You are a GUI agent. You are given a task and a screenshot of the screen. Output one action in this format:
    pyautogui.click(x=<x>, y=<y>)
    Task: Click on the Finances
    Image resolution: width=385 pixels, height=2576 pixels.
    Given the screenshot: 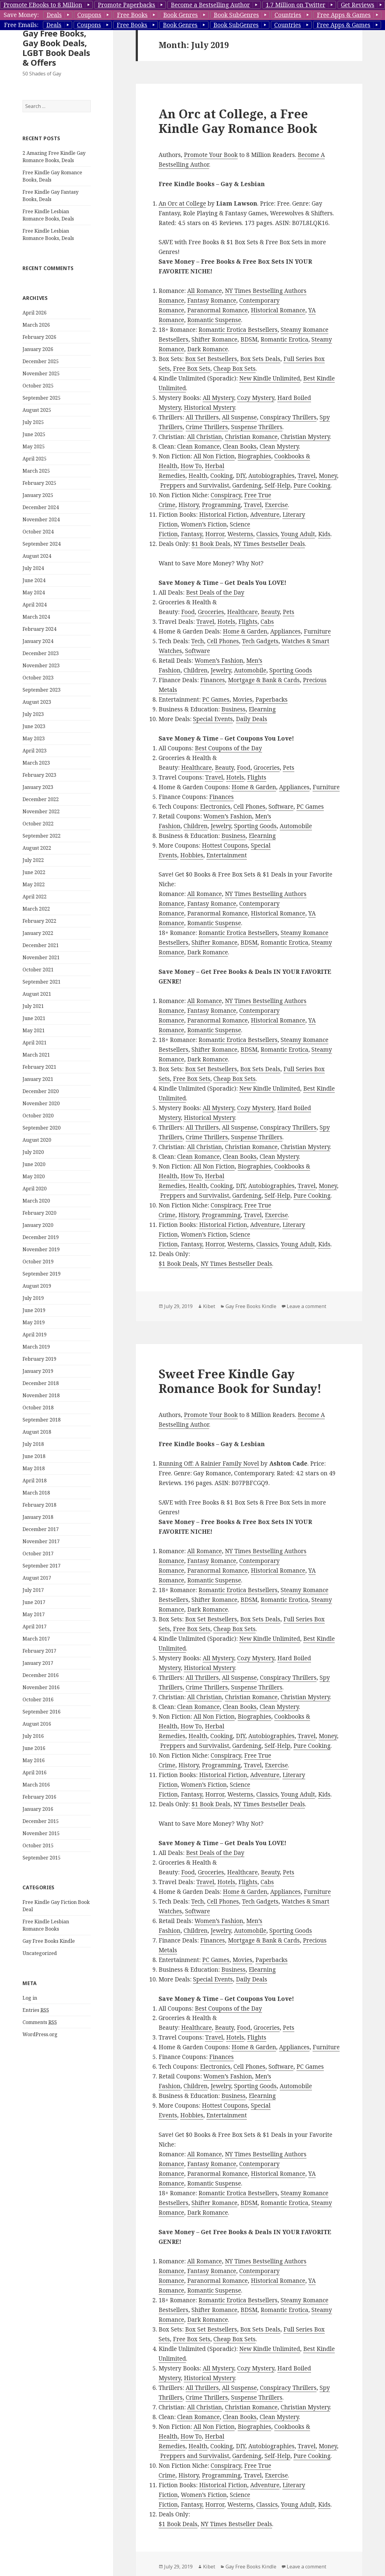 What is the action you would take?
    pyautogui.click(x=212, y=680)
    